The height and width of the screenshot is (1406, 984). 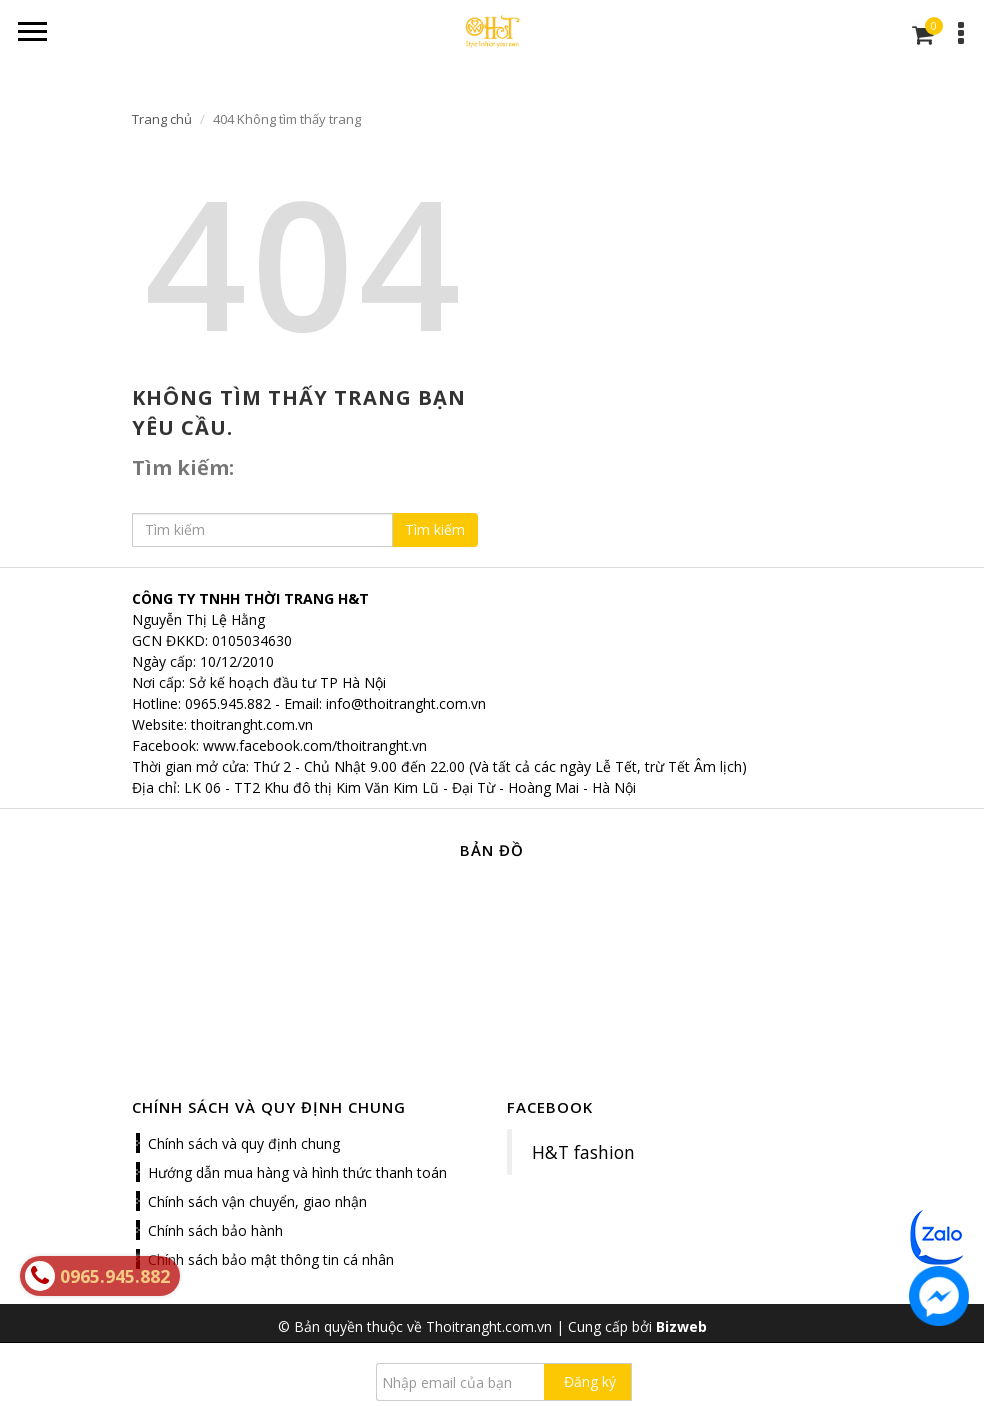 I want to click on Đăng ký, so click(x=590, y=1381).